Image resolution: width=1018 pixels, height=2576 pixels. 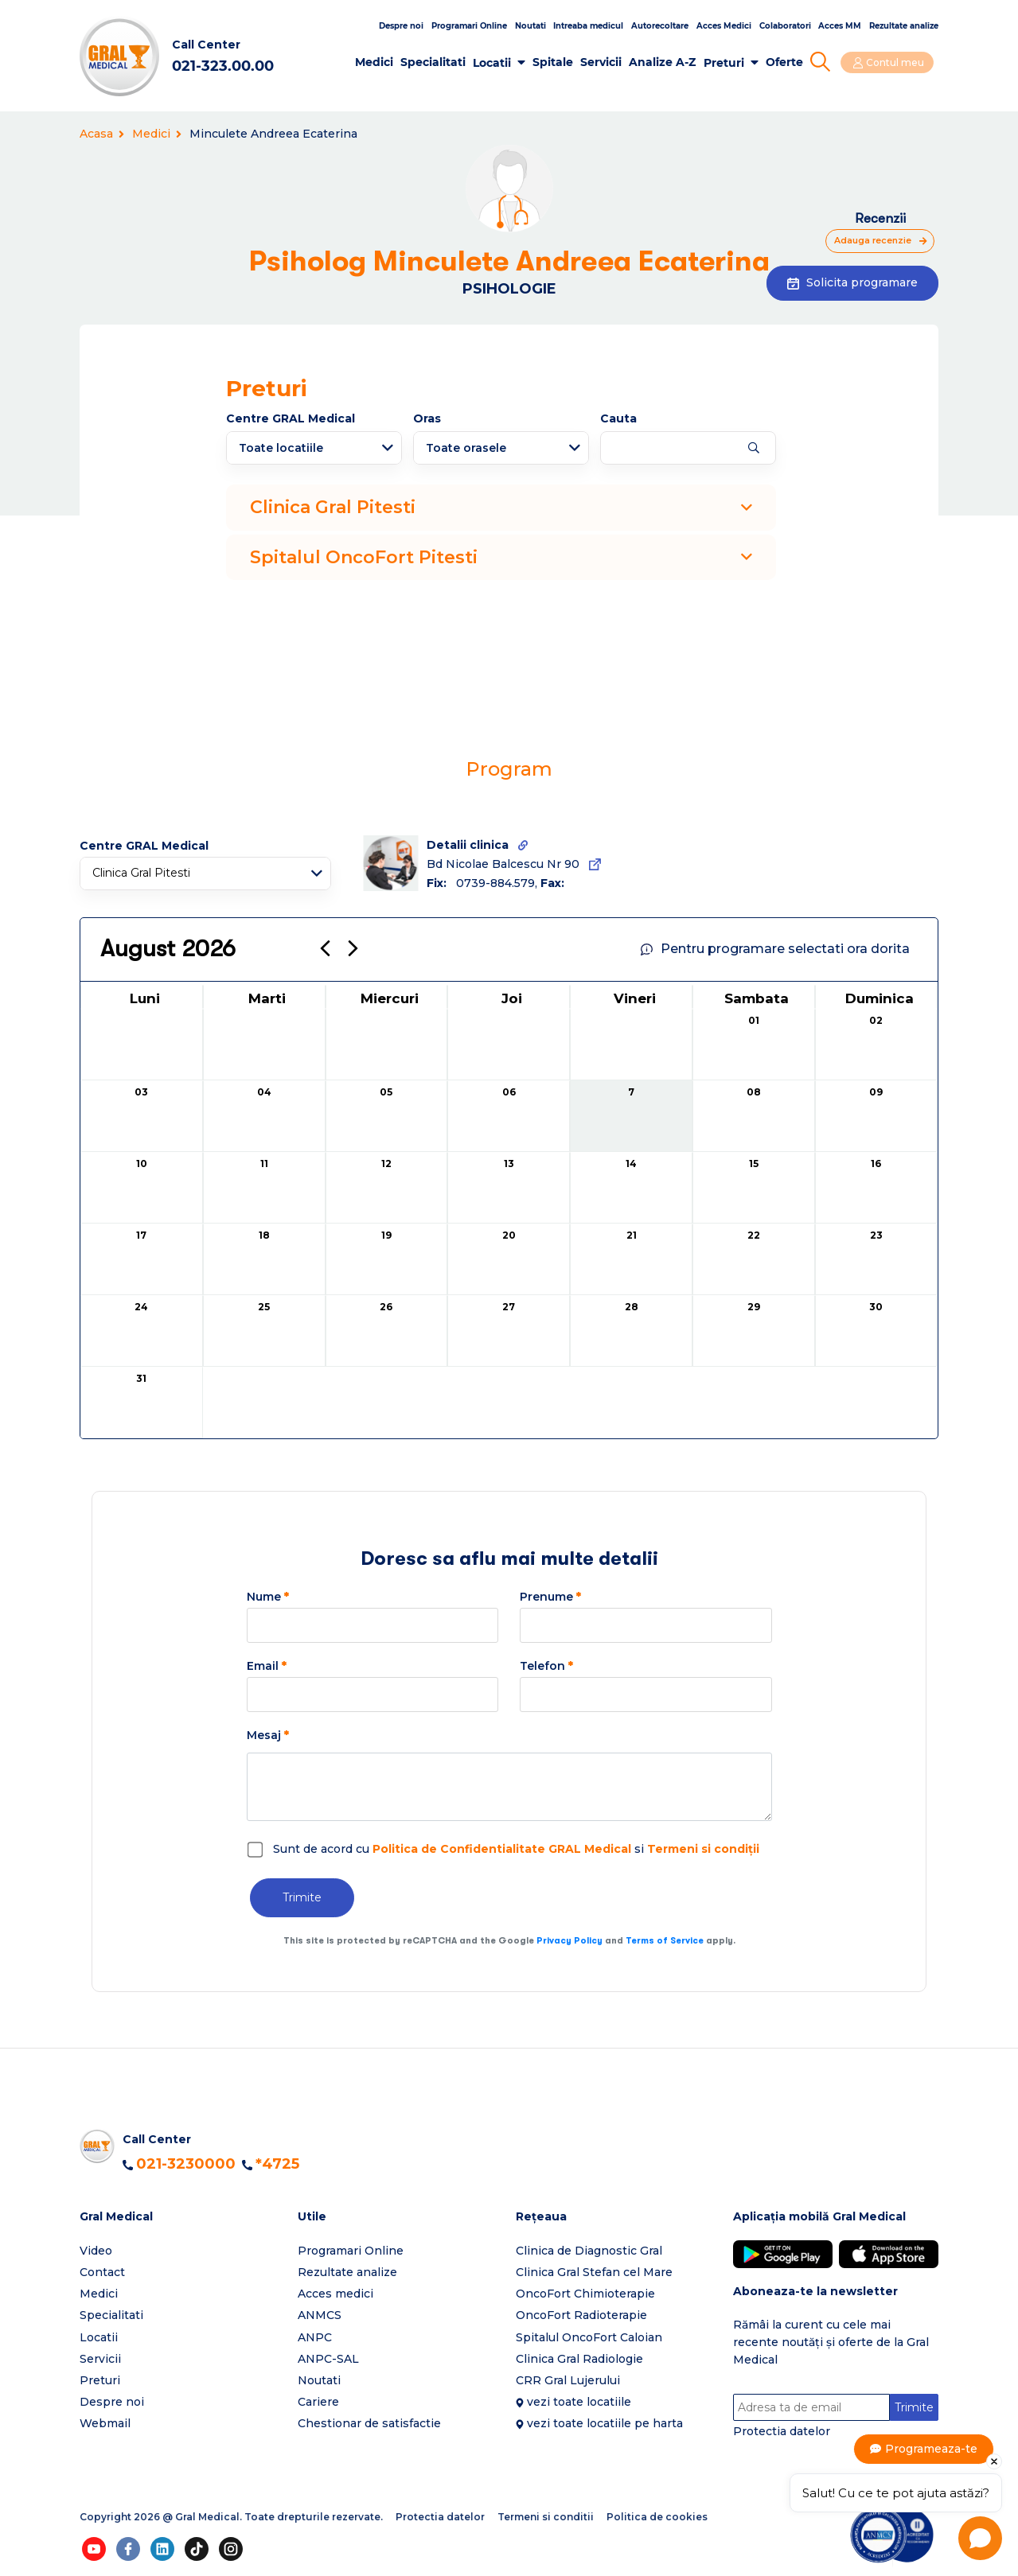 I want to click on Spitalul OncoFort Pitesti [button], so click(x=501, y=557).